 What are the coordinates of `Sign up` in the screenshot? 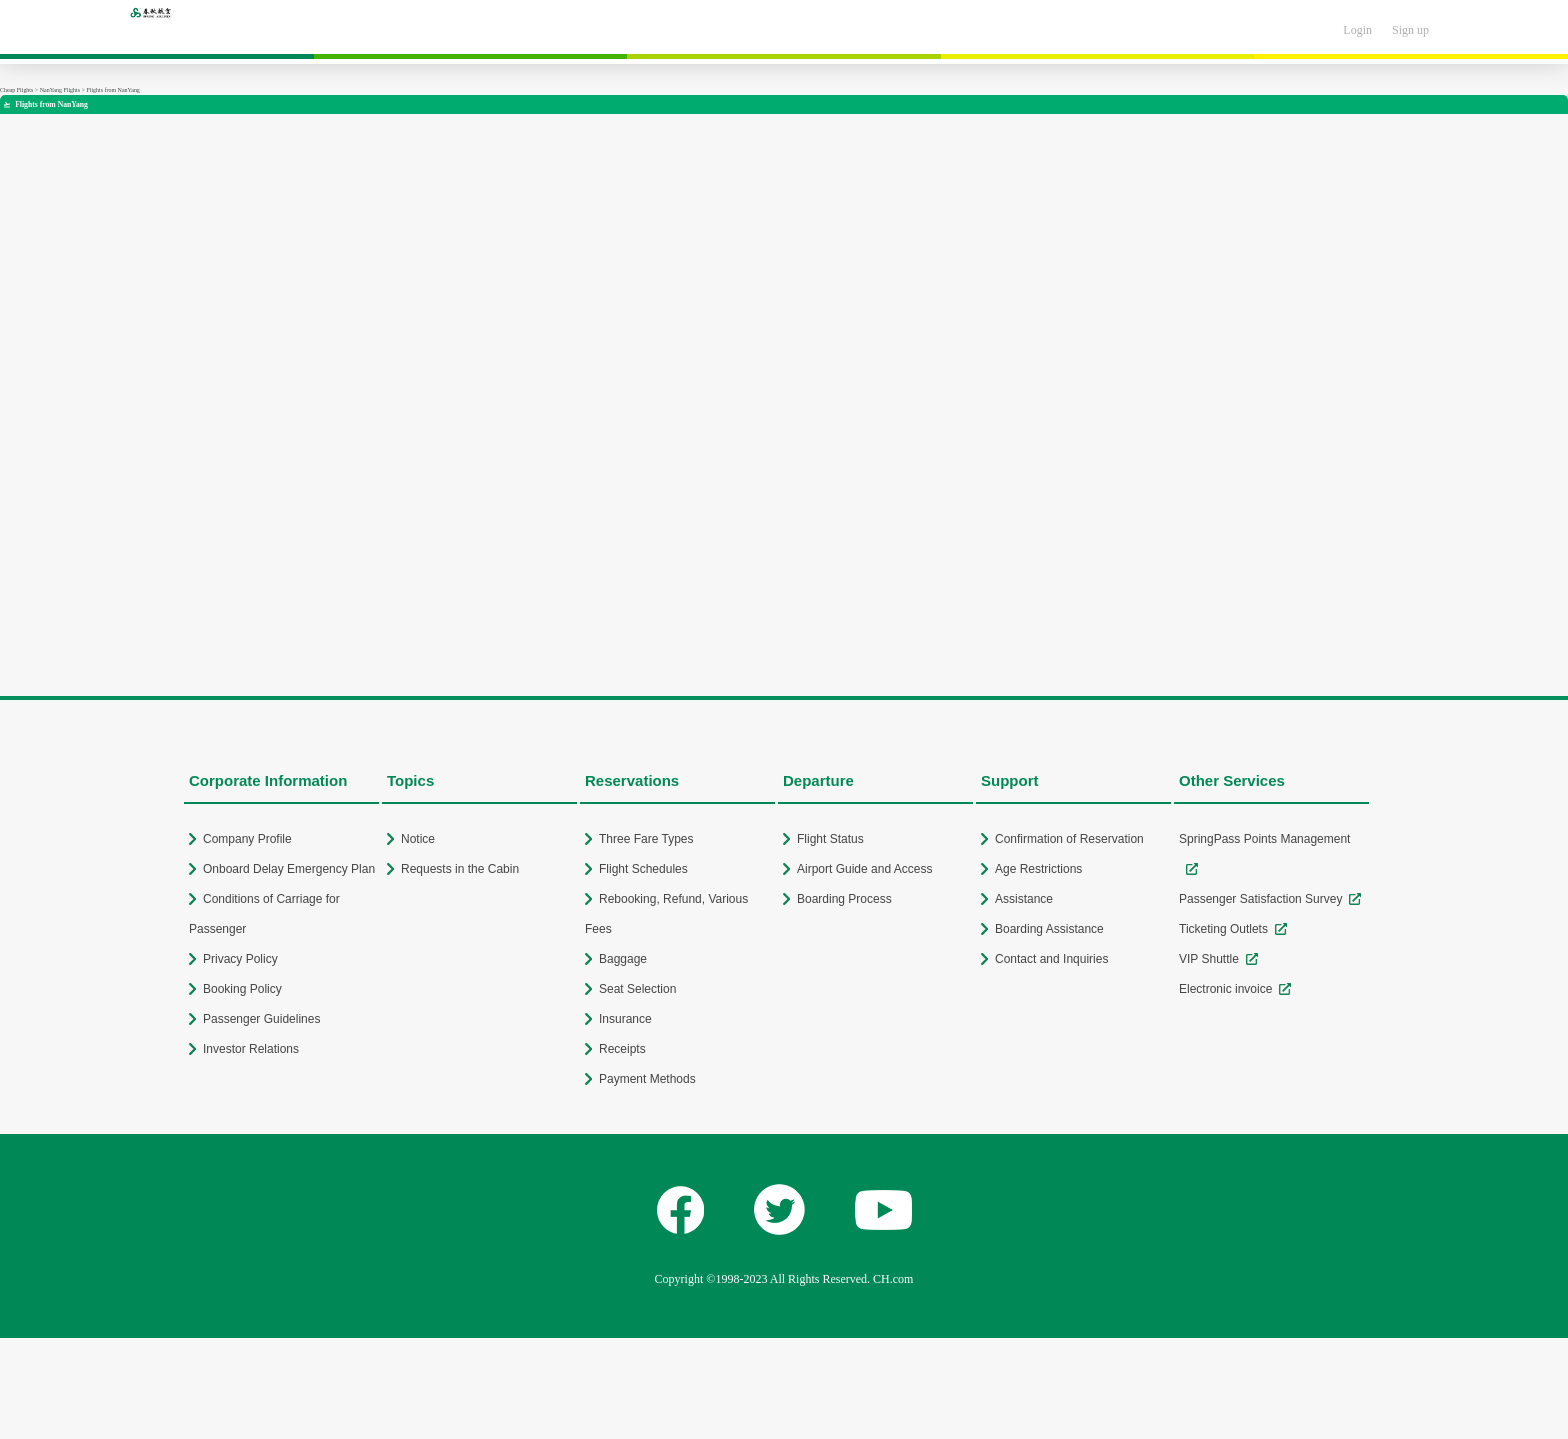 It's located at (1410, 30).